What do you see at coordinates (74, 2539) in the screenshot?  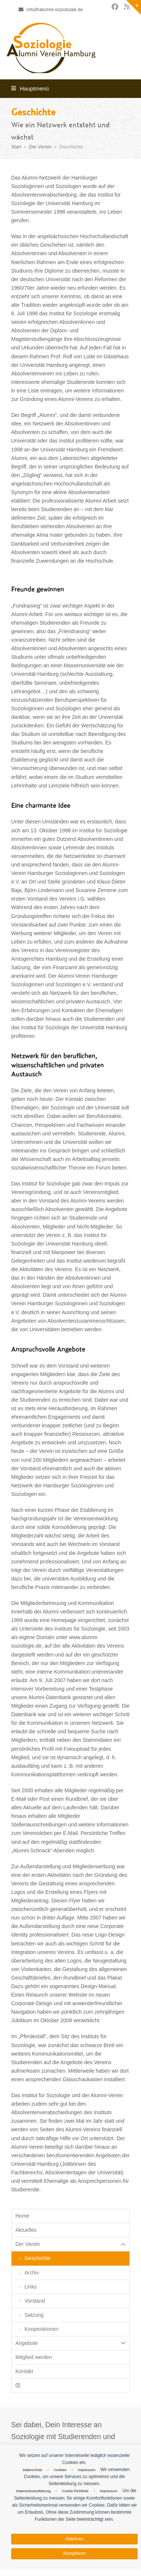 I see `Ablehnen` at bounding box center [74, 2539].